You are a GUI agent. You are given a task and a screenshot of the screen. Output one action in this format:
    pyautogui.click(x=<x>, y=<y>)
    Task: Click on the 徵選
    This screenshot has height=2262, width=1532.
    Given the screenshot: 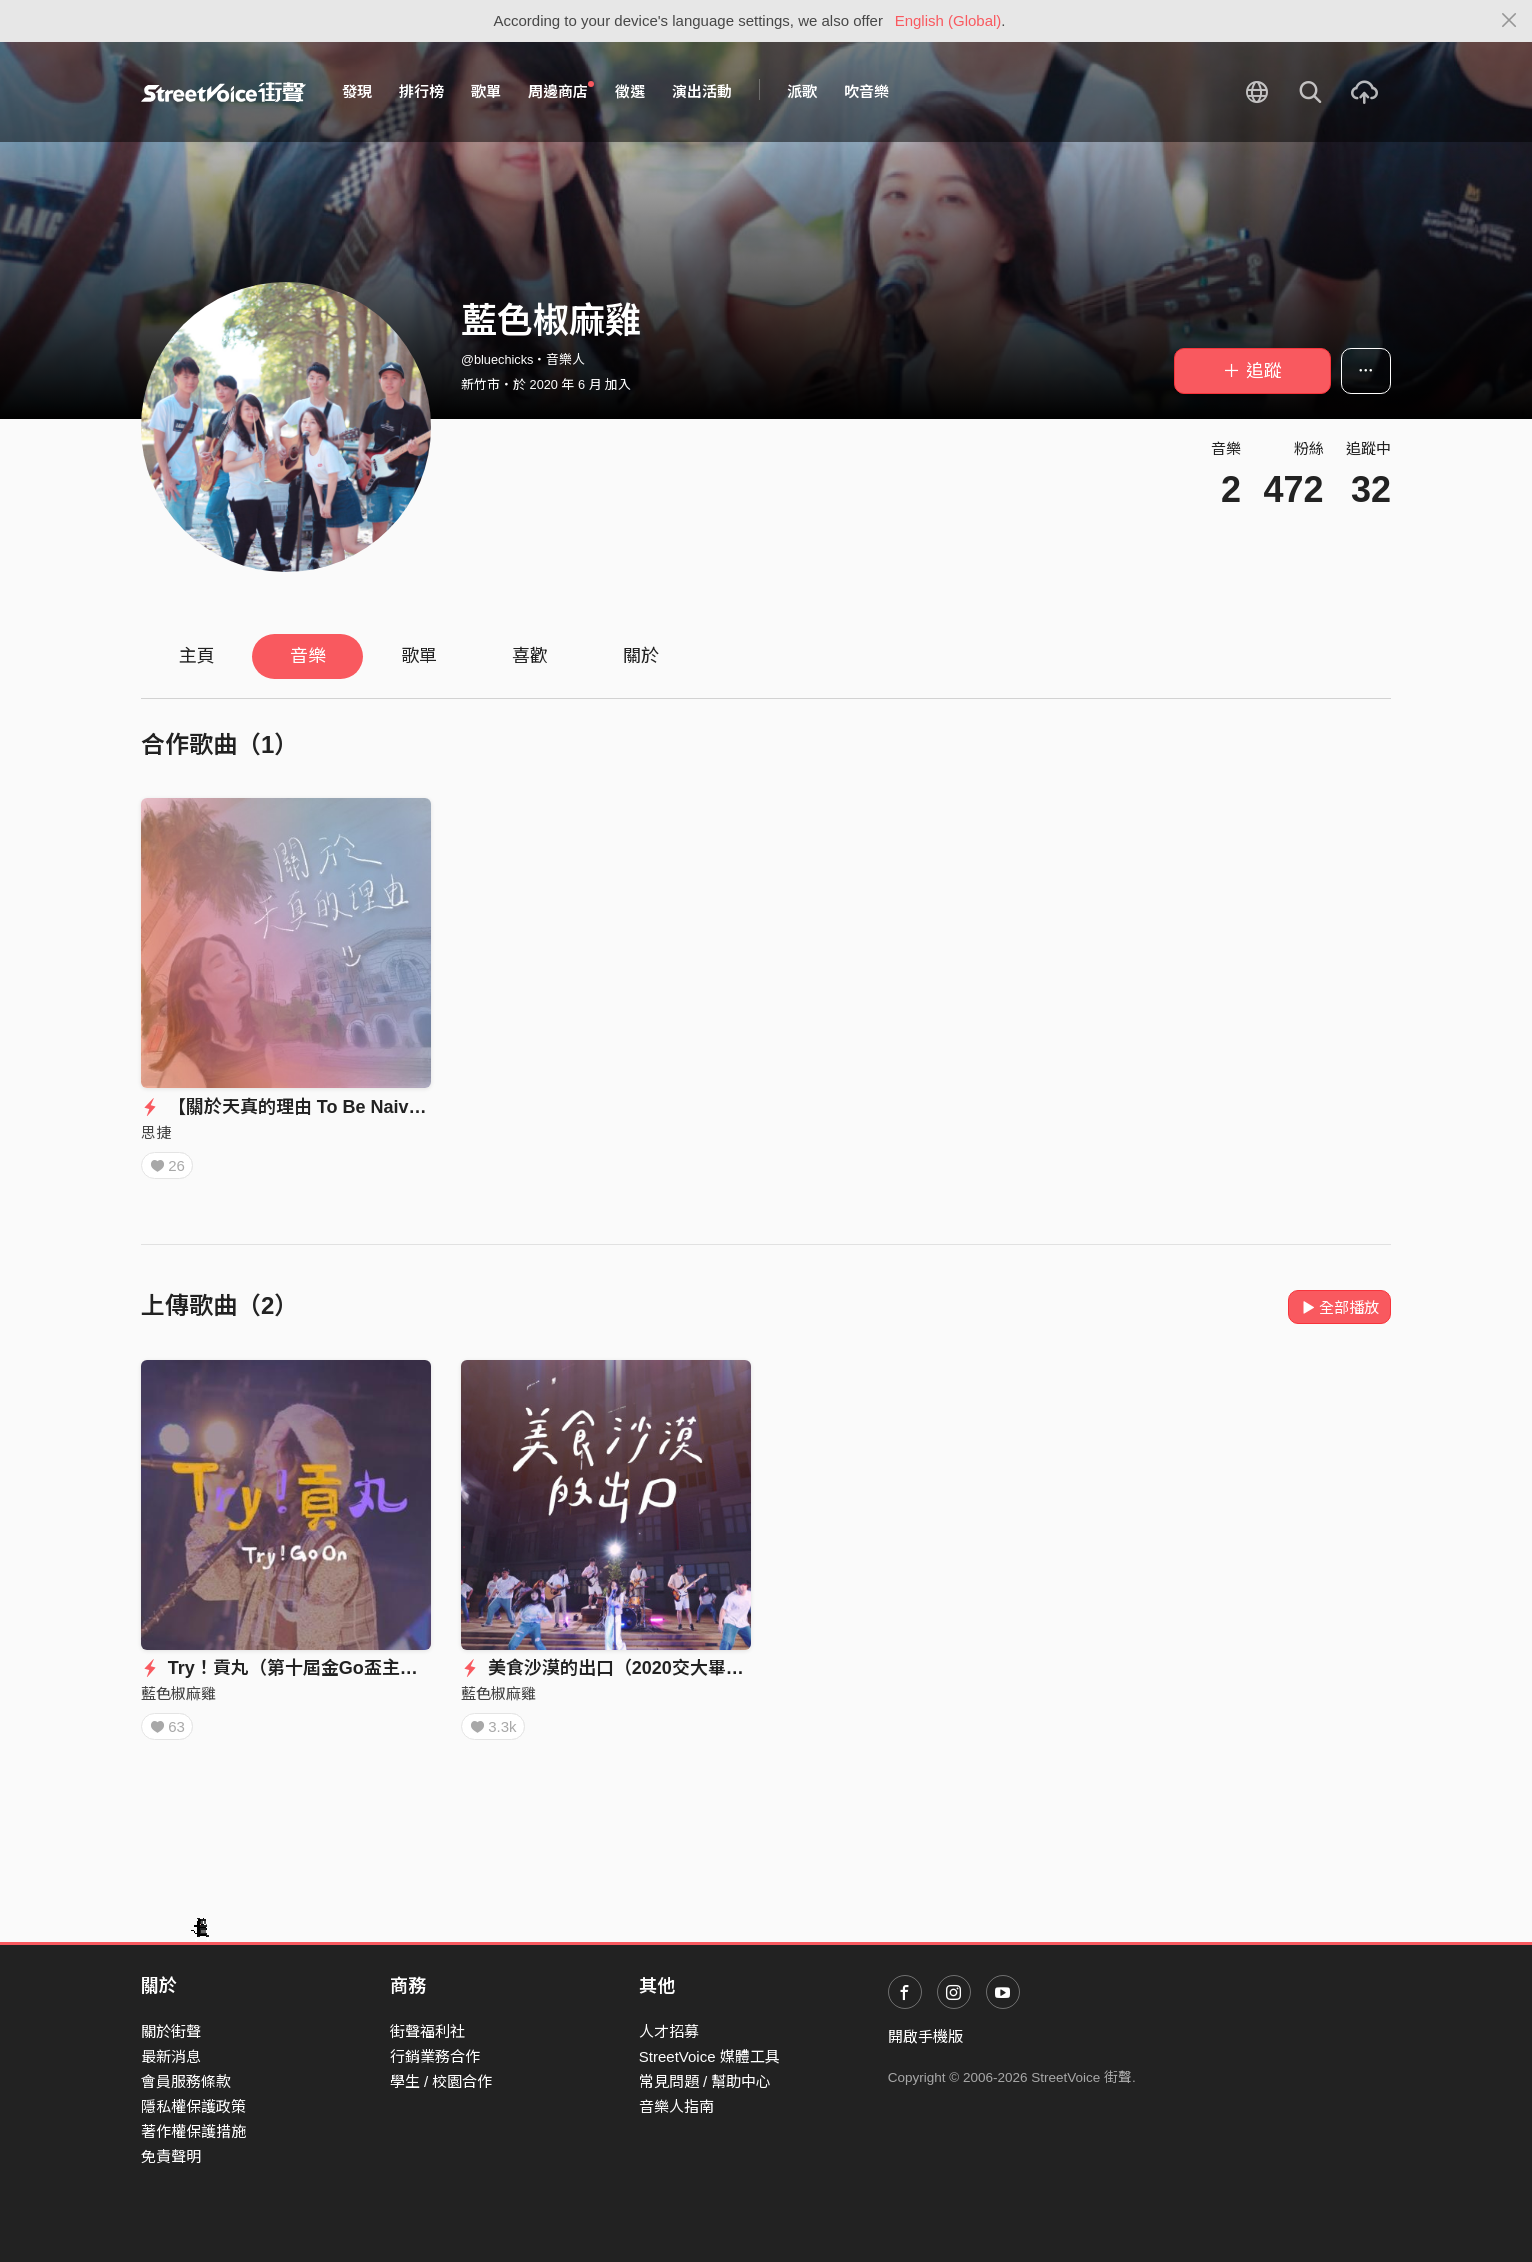 What is the action you would take?
    pyautogui.click(x=630, y=91)
    